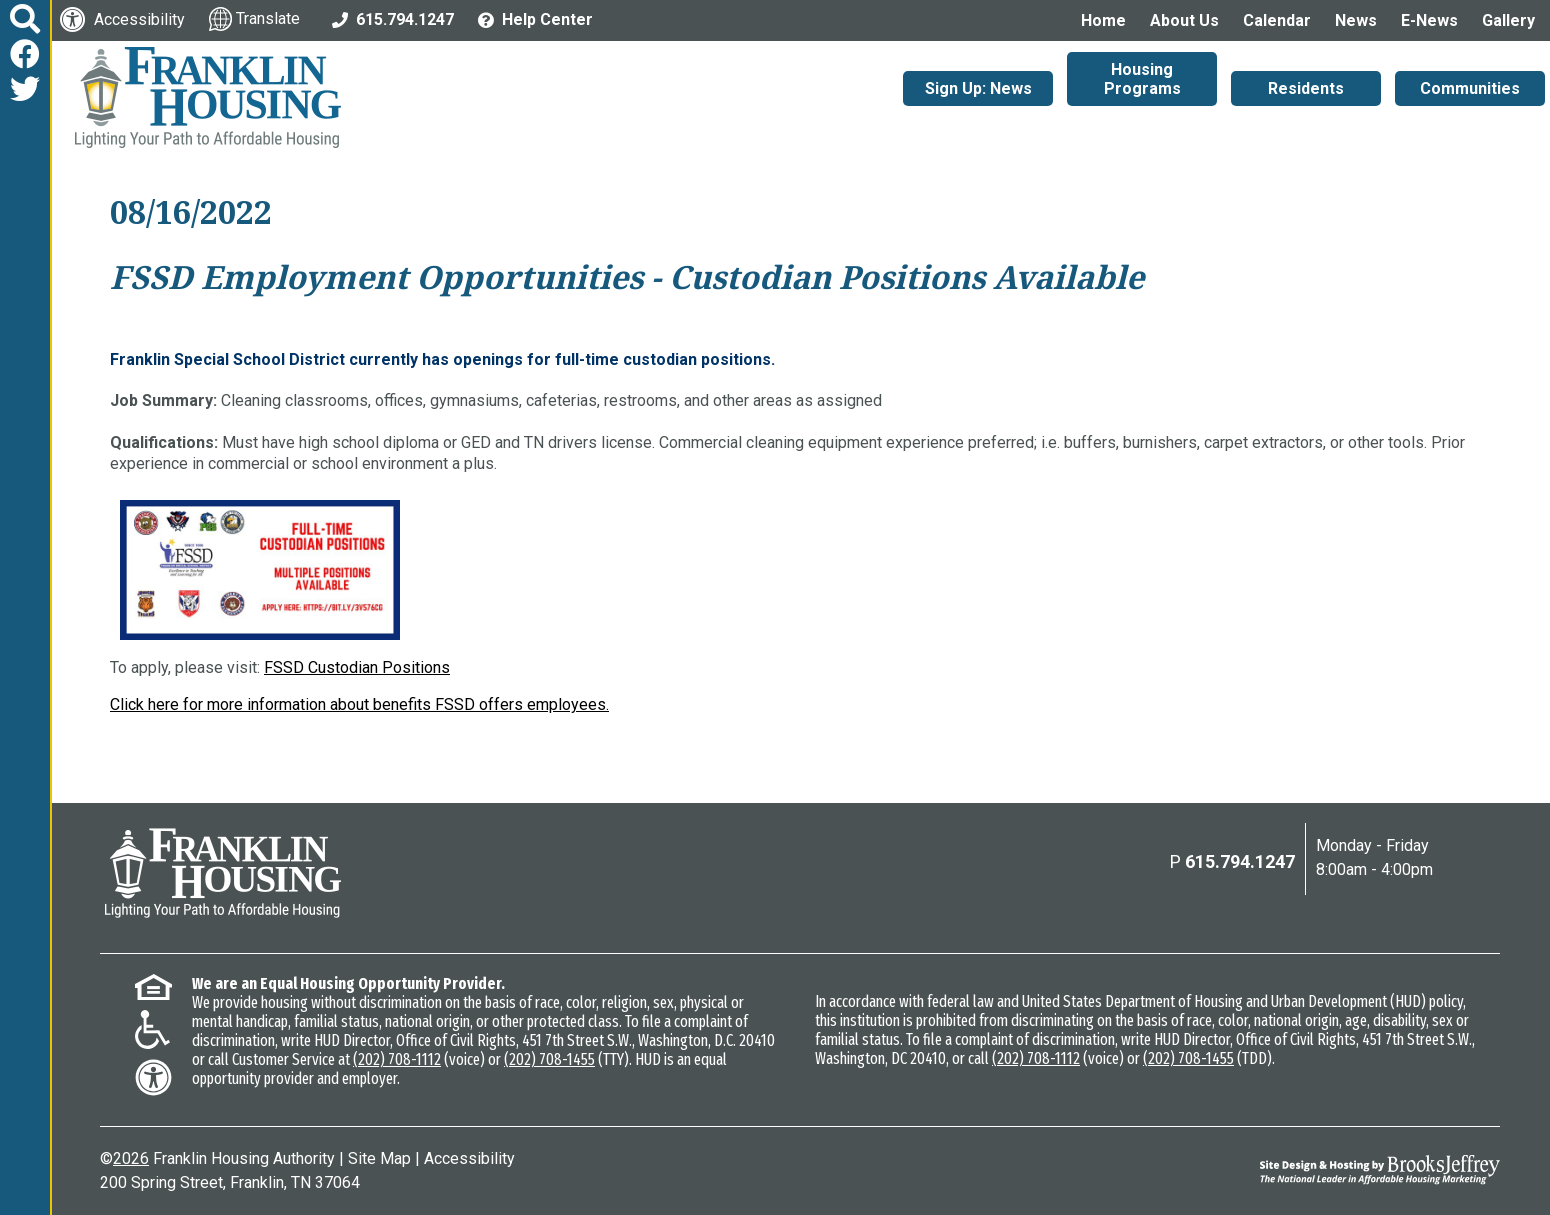  Describe the element at coordinates (357, 667) in the screenshot. I see `FSSD Custodian Positions` at that location.